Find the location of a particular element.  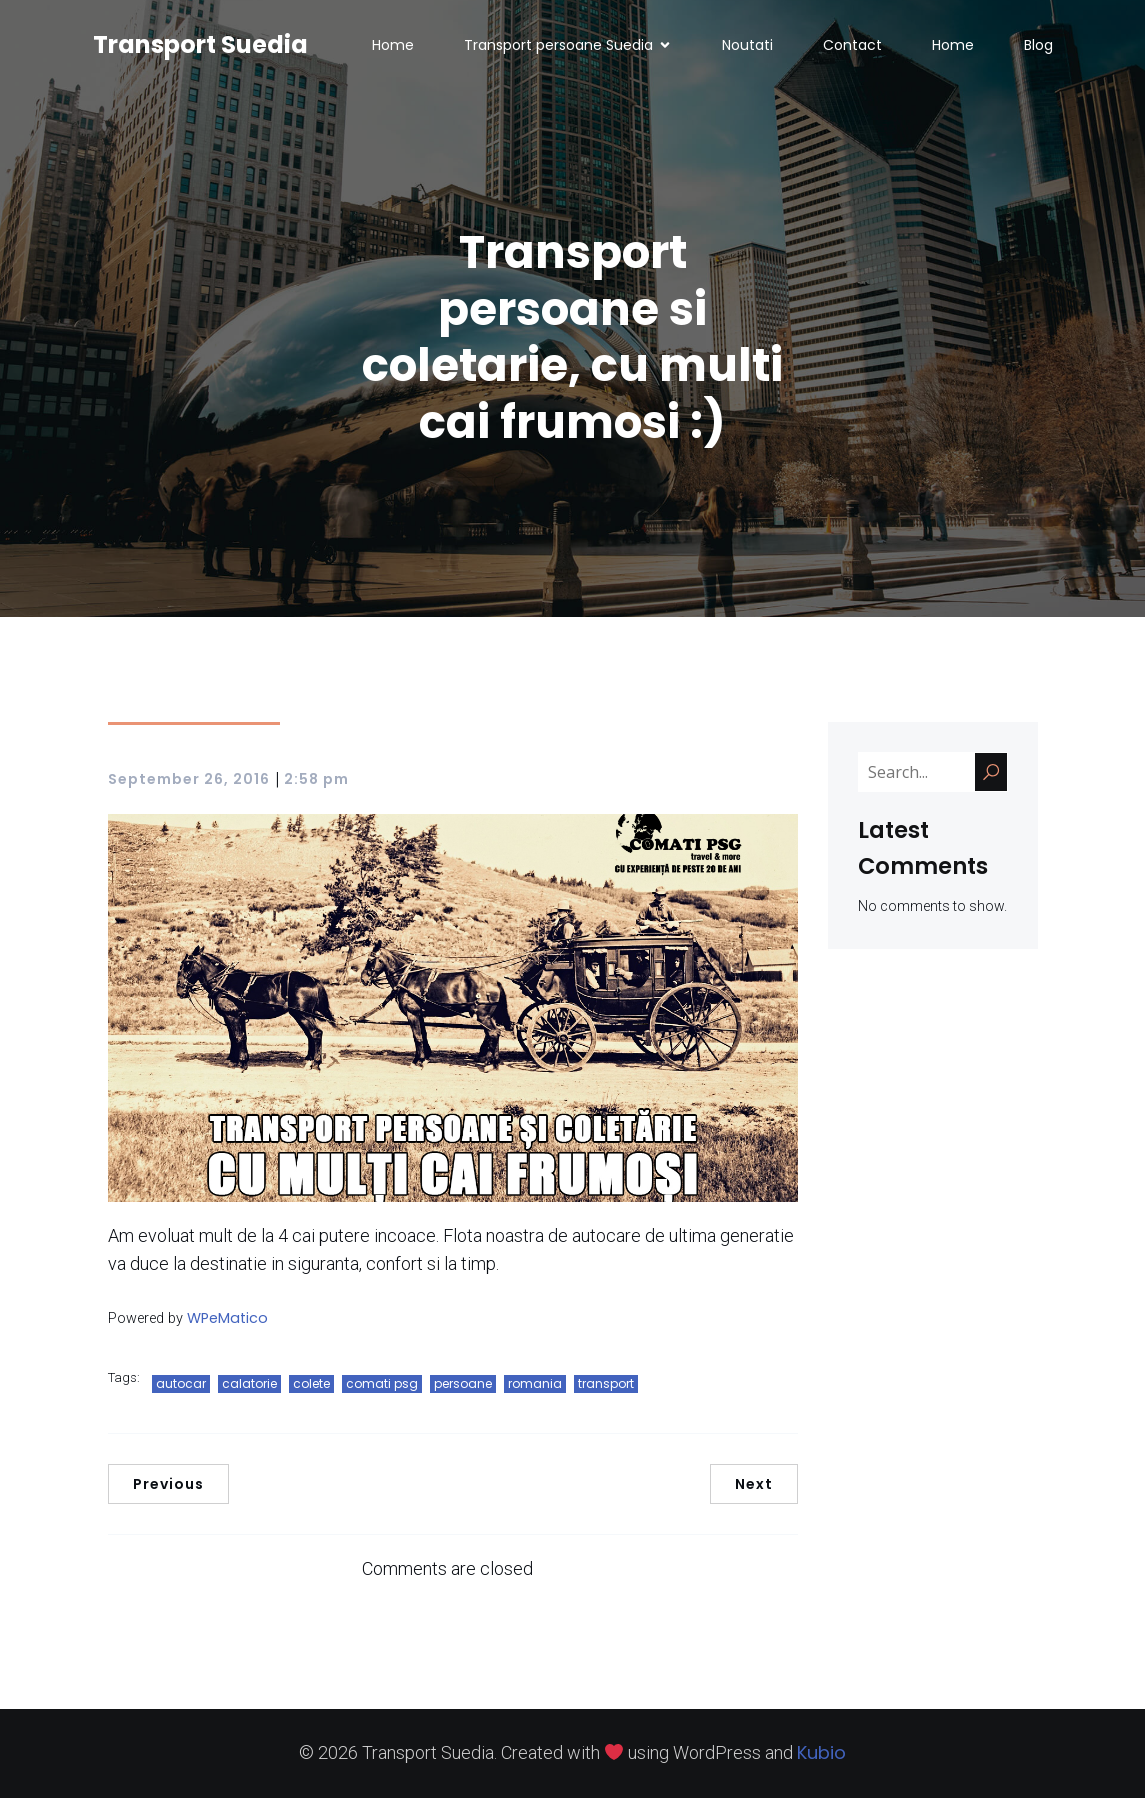

calatorie is located at coordinates (249, 1383).